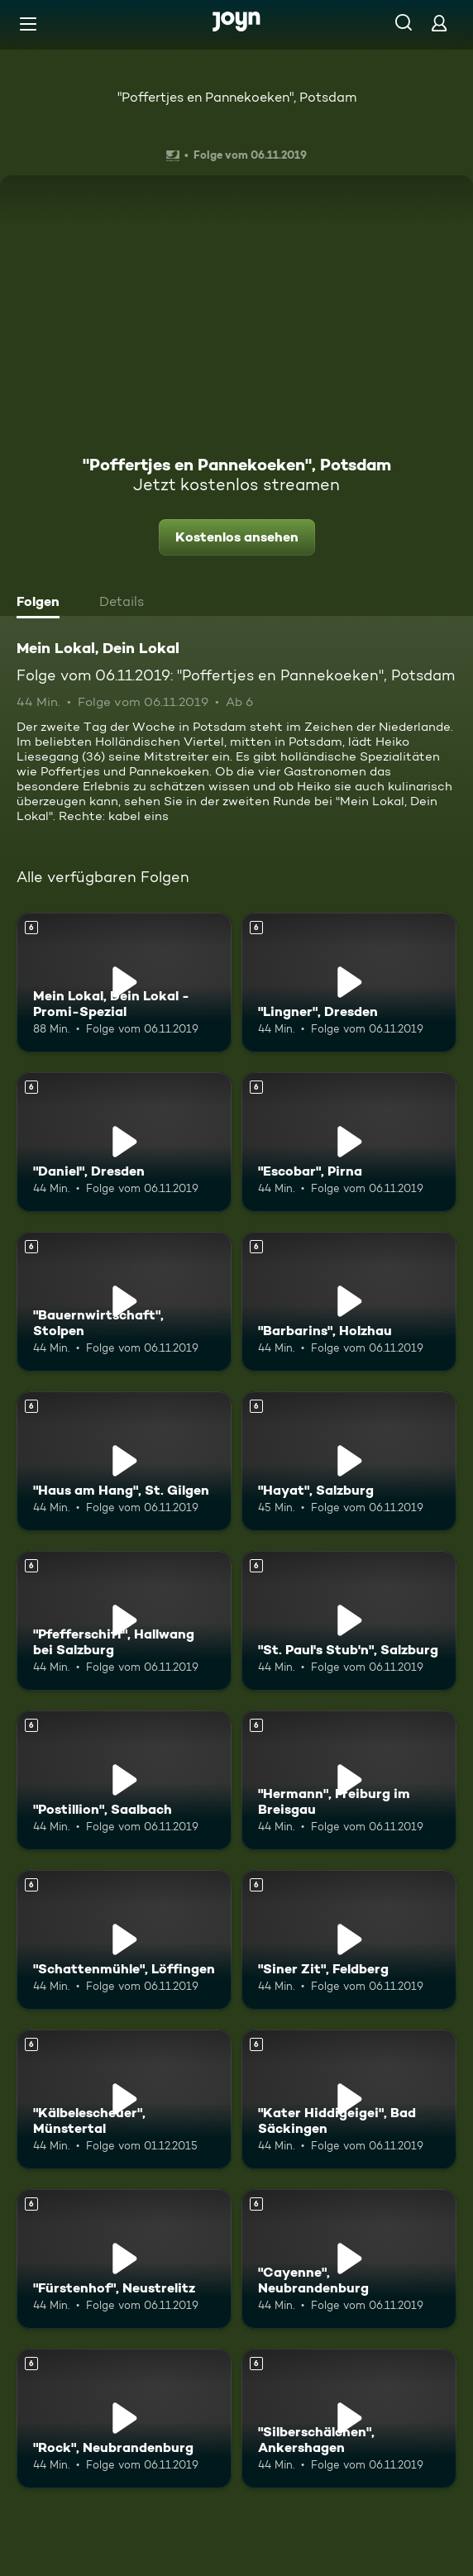 This screenshot has width=473, height=2576. I want to click on [tab], so click(42, 603).